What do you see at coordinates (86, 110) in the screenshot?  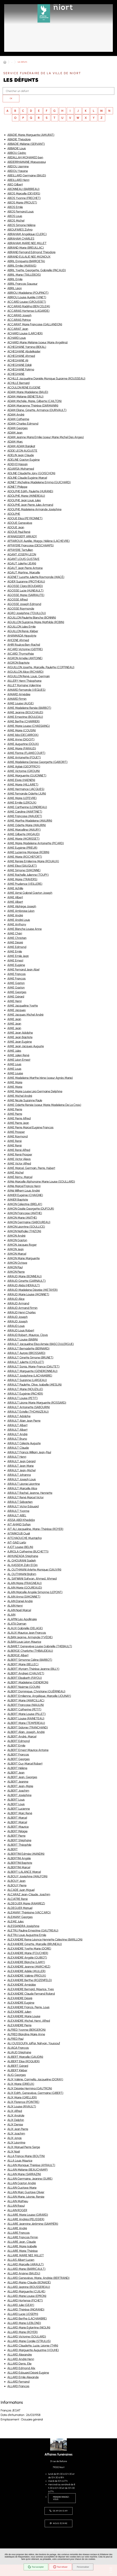 I see `[Page k]` at bounding box center [86, 110].